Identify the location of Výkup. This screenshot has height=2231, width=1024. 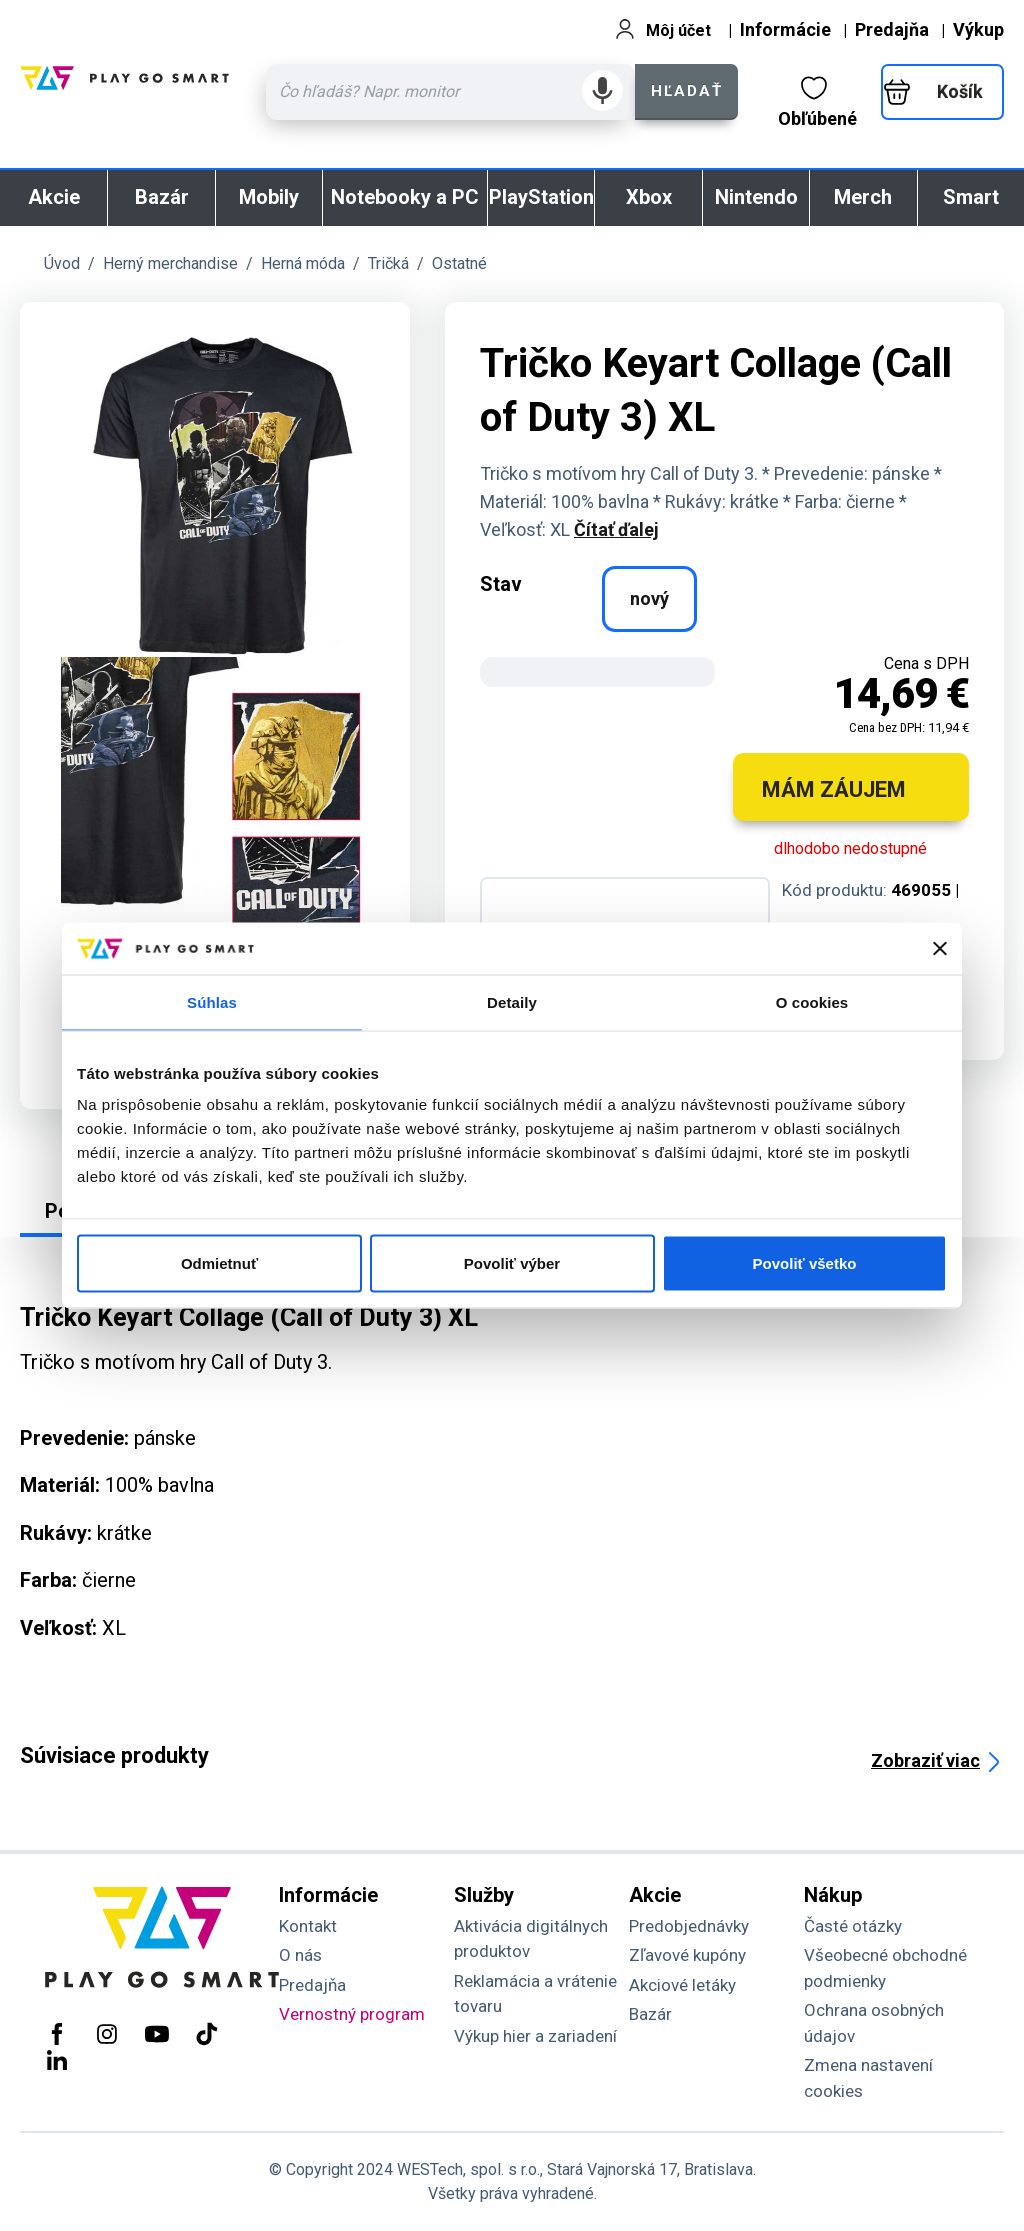
(978, 29).